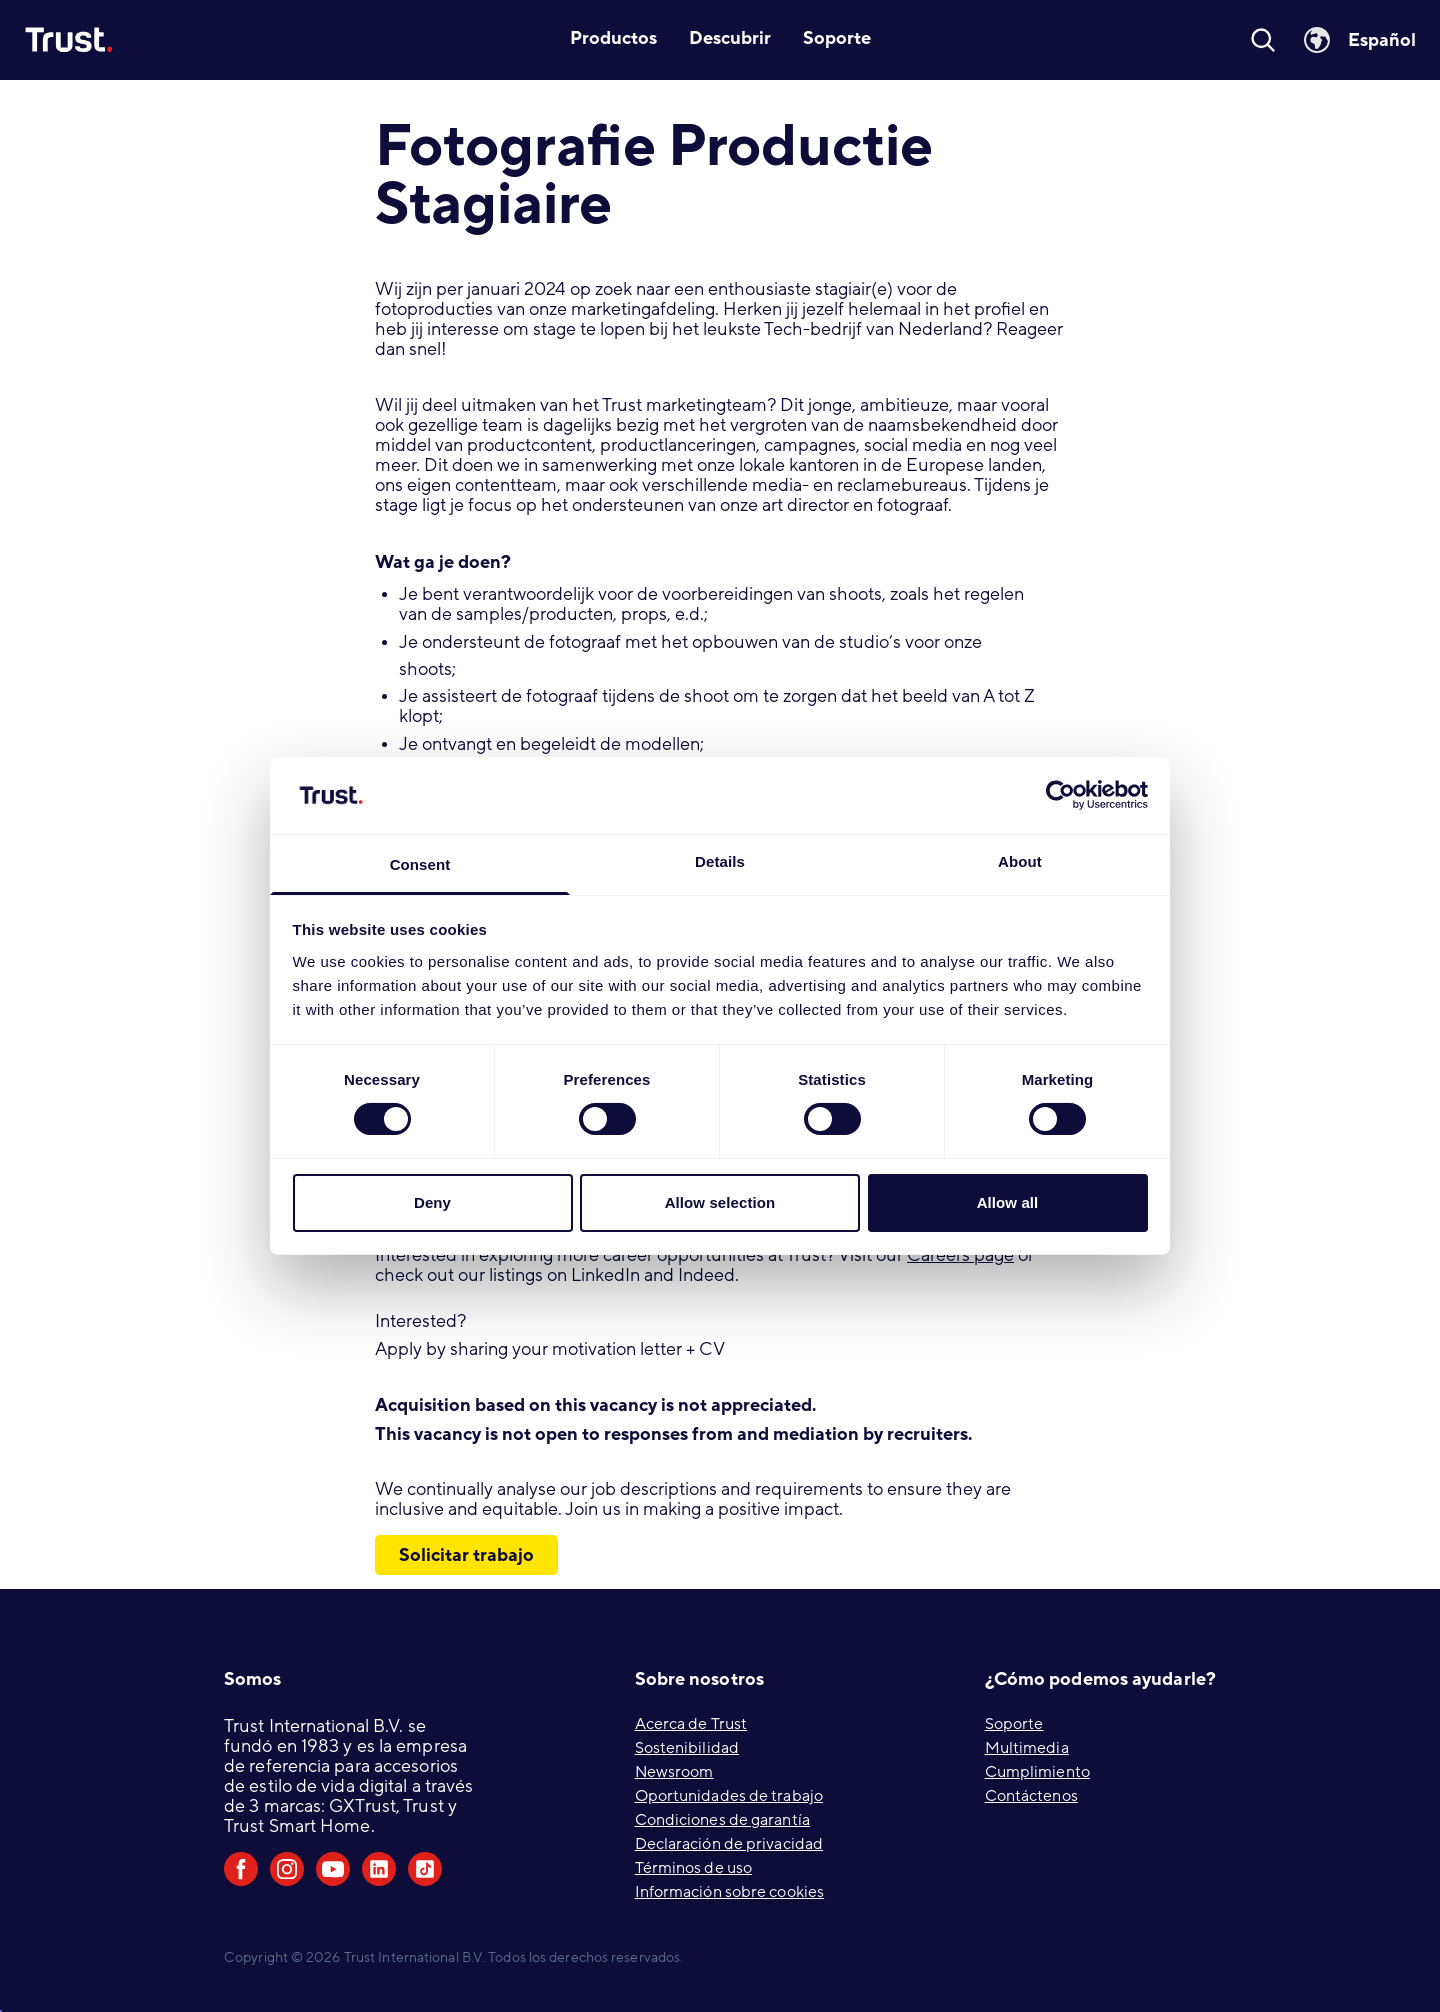 This screenshot has width=1440, height=2012. What do you see at coordinates (1020, 861) in the screenshot?
I see `About [tab]` at bounding box center [1020, 861].